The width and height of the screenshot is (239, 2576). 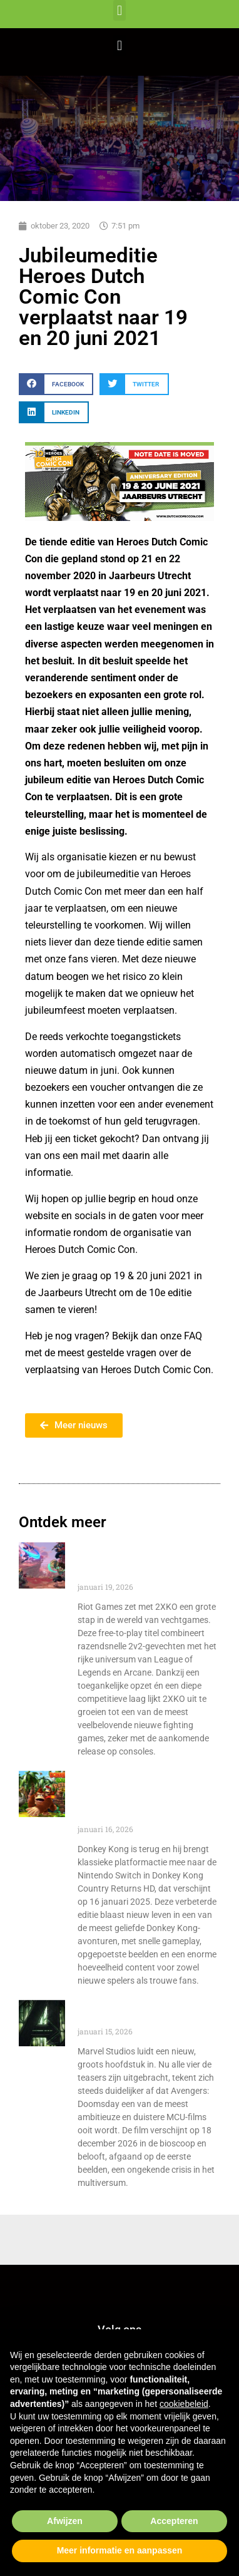 I want to click on [button], so click(x=119, y=10).